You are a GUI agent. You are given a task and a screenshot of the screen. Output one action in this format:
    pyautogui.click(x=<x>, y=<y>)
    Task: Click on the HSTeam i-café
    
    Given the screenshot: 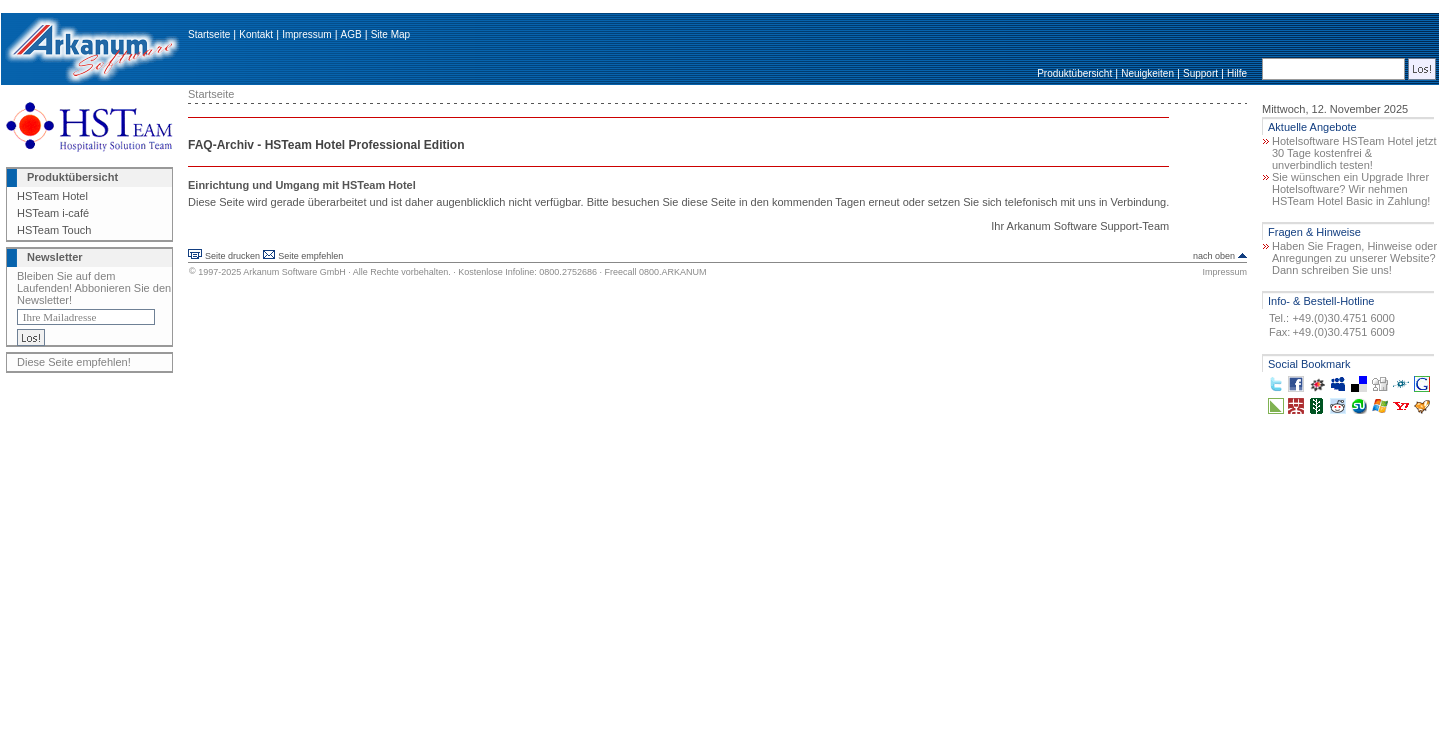 What is the action you would take?
    pyautogui.click(x=53, y=213)
    